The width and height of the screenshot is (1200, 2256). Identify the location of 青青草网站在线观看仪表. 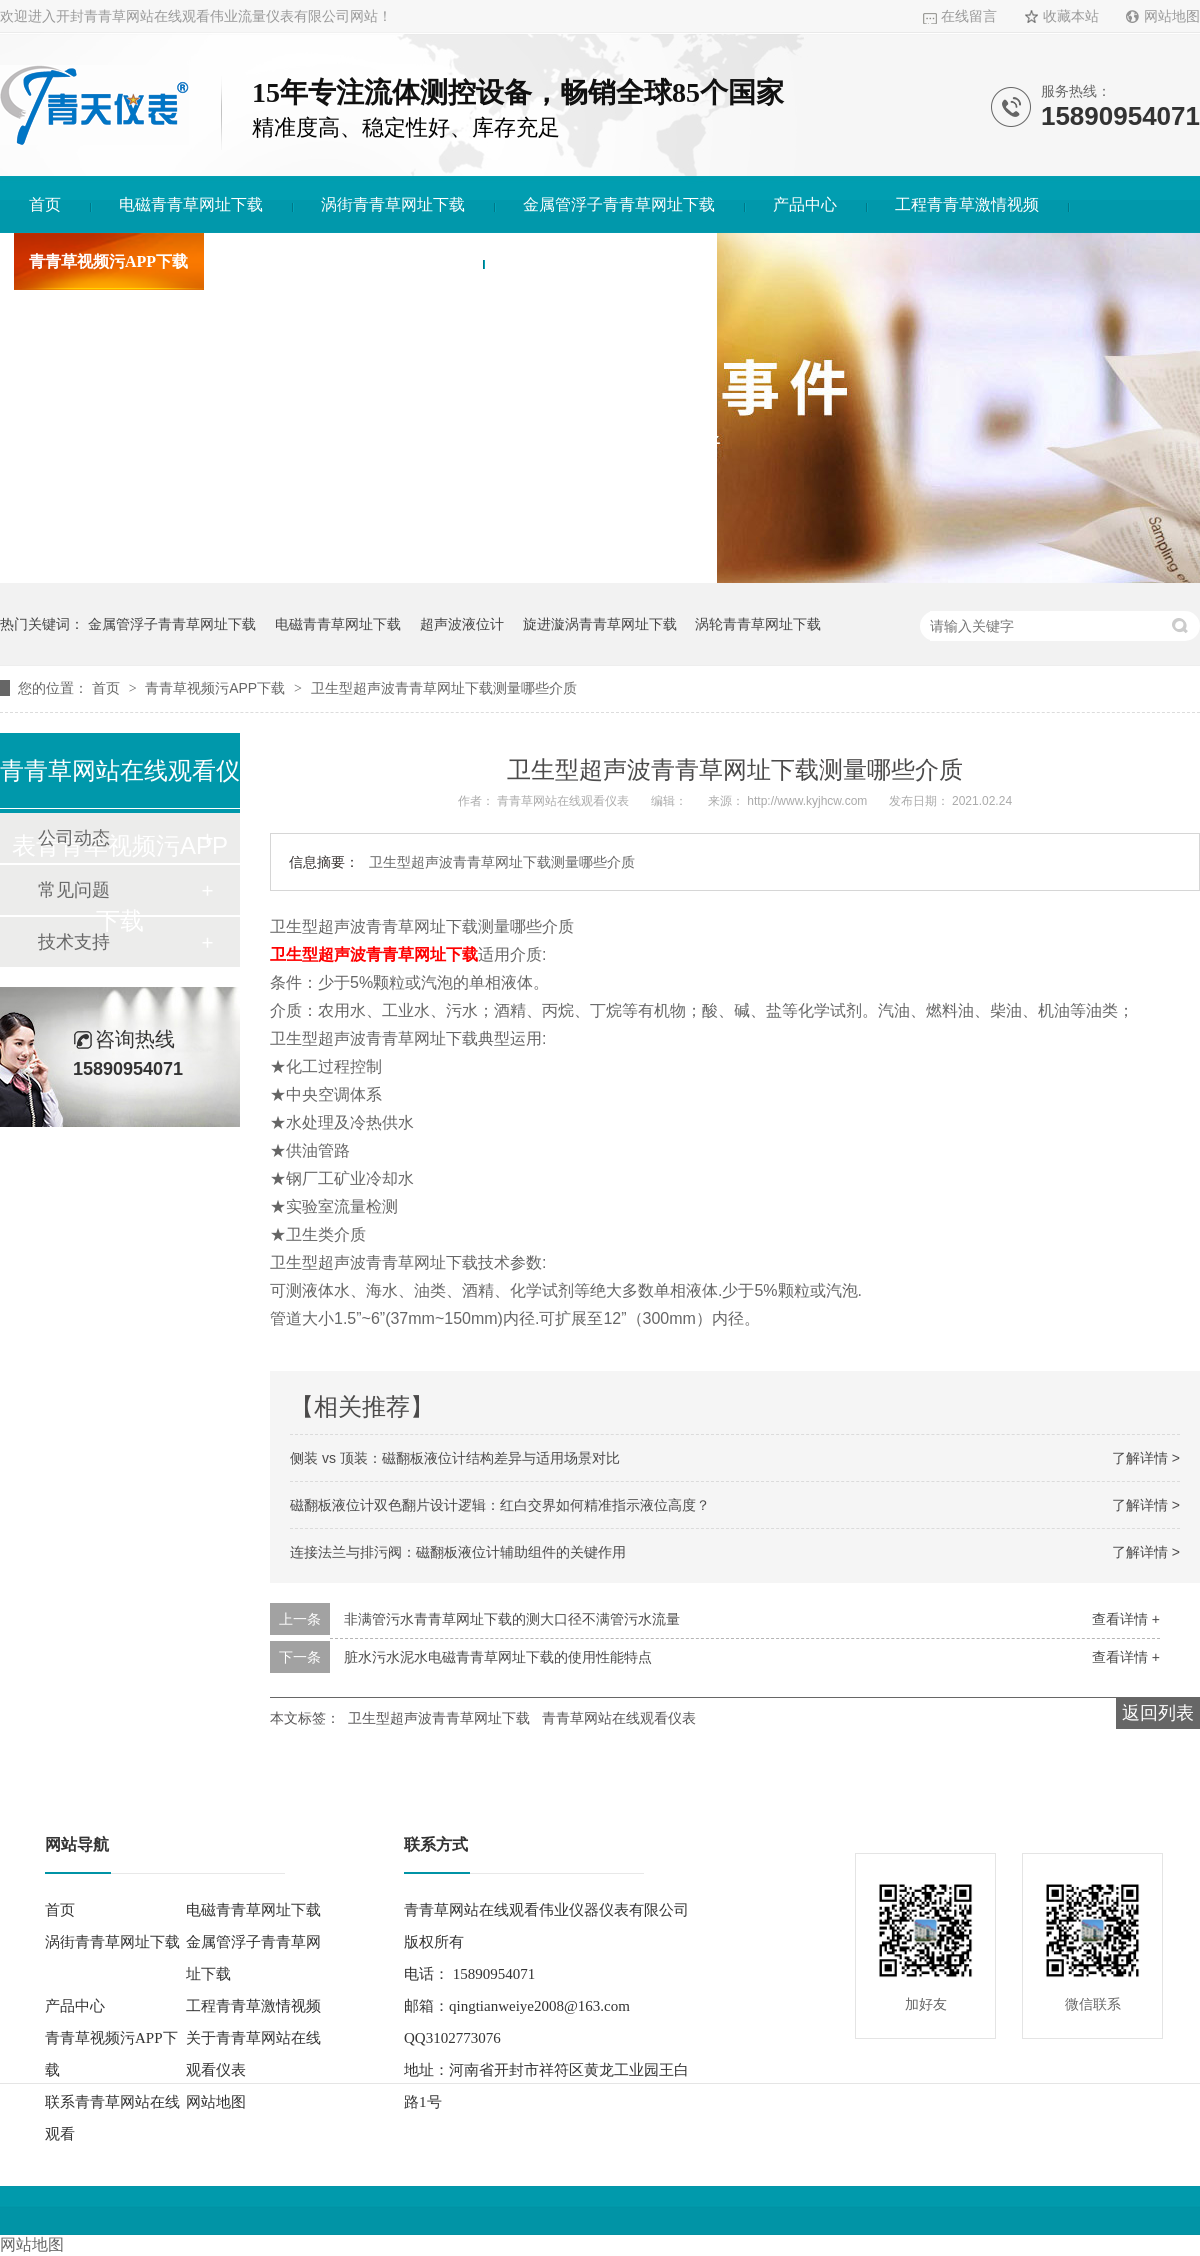
(619, 1718).